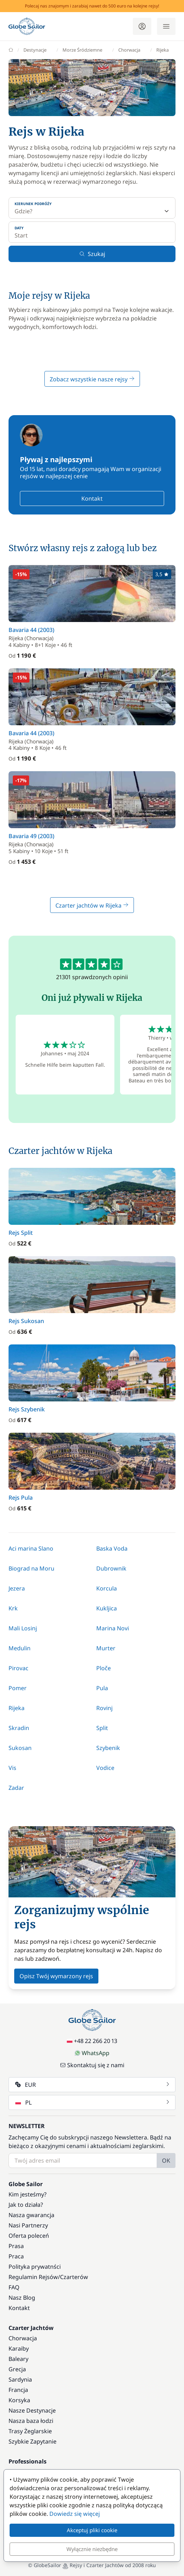 The width and height of the screenshot is (184, 2576). I want to click on Rovinj, so click(104, 1708).